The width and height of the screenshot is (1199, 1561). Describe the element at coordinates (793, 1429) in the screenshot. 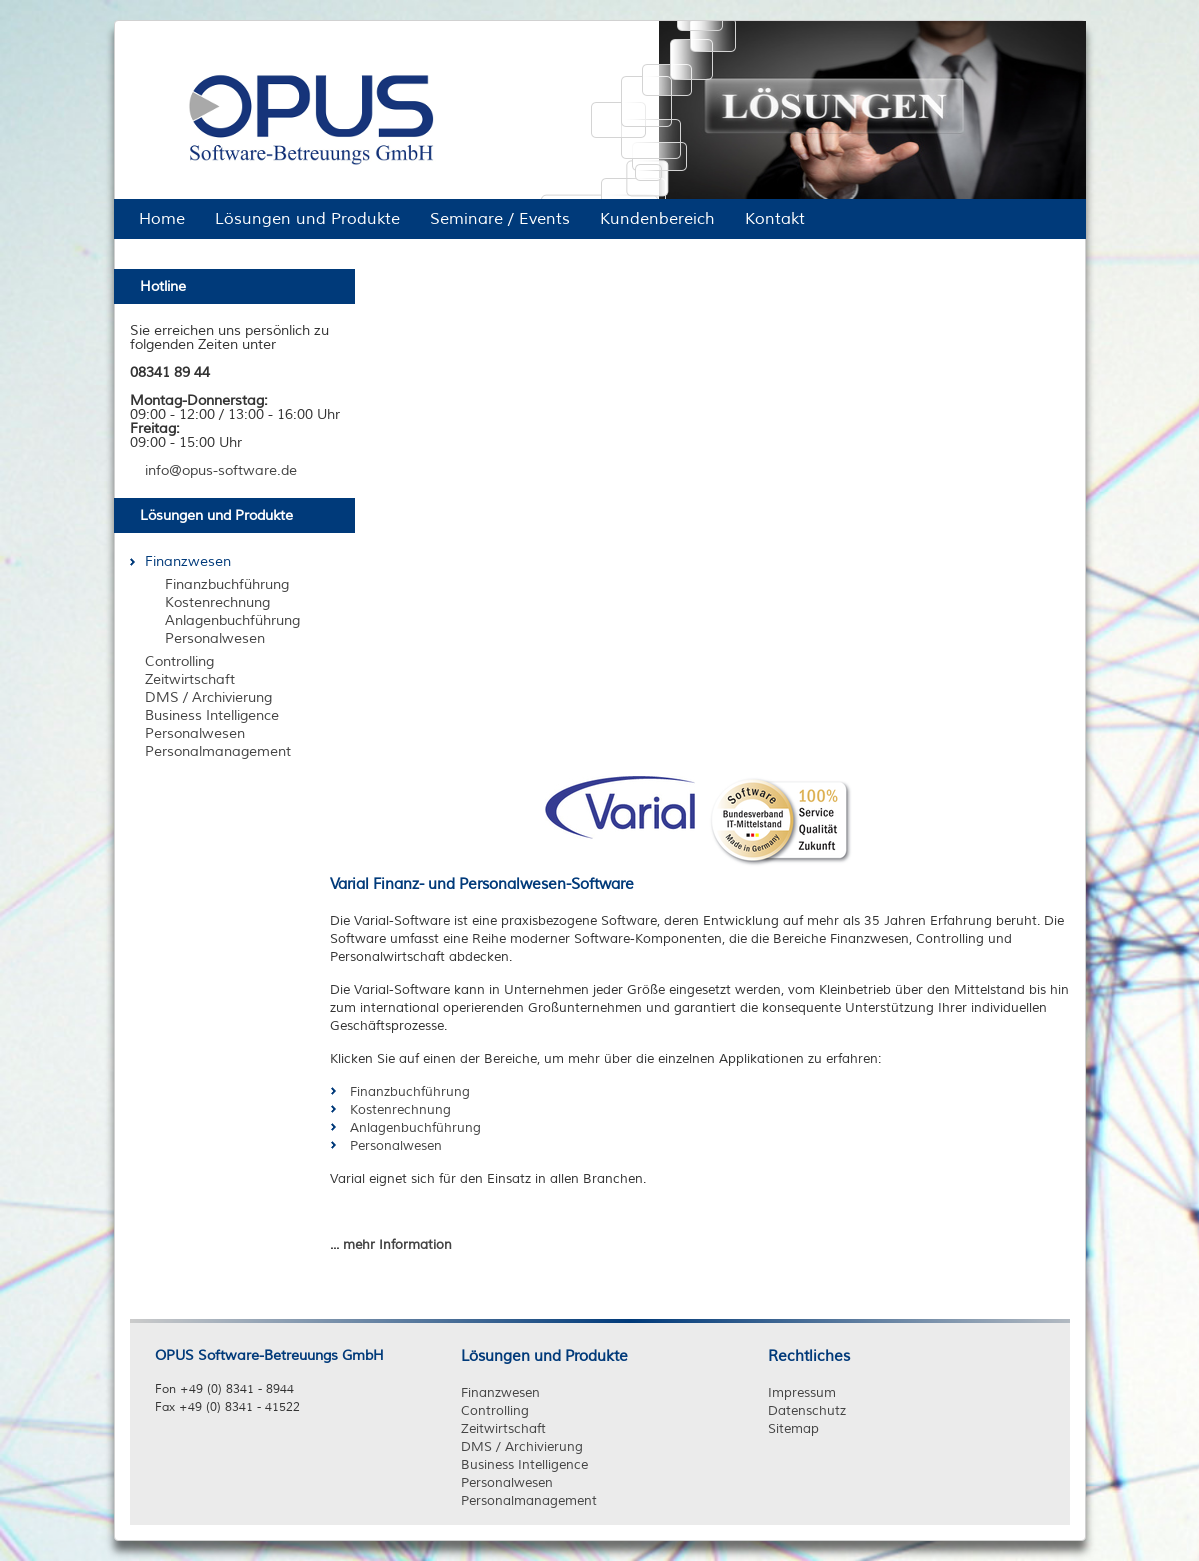

I see `Sitemap` at that location.